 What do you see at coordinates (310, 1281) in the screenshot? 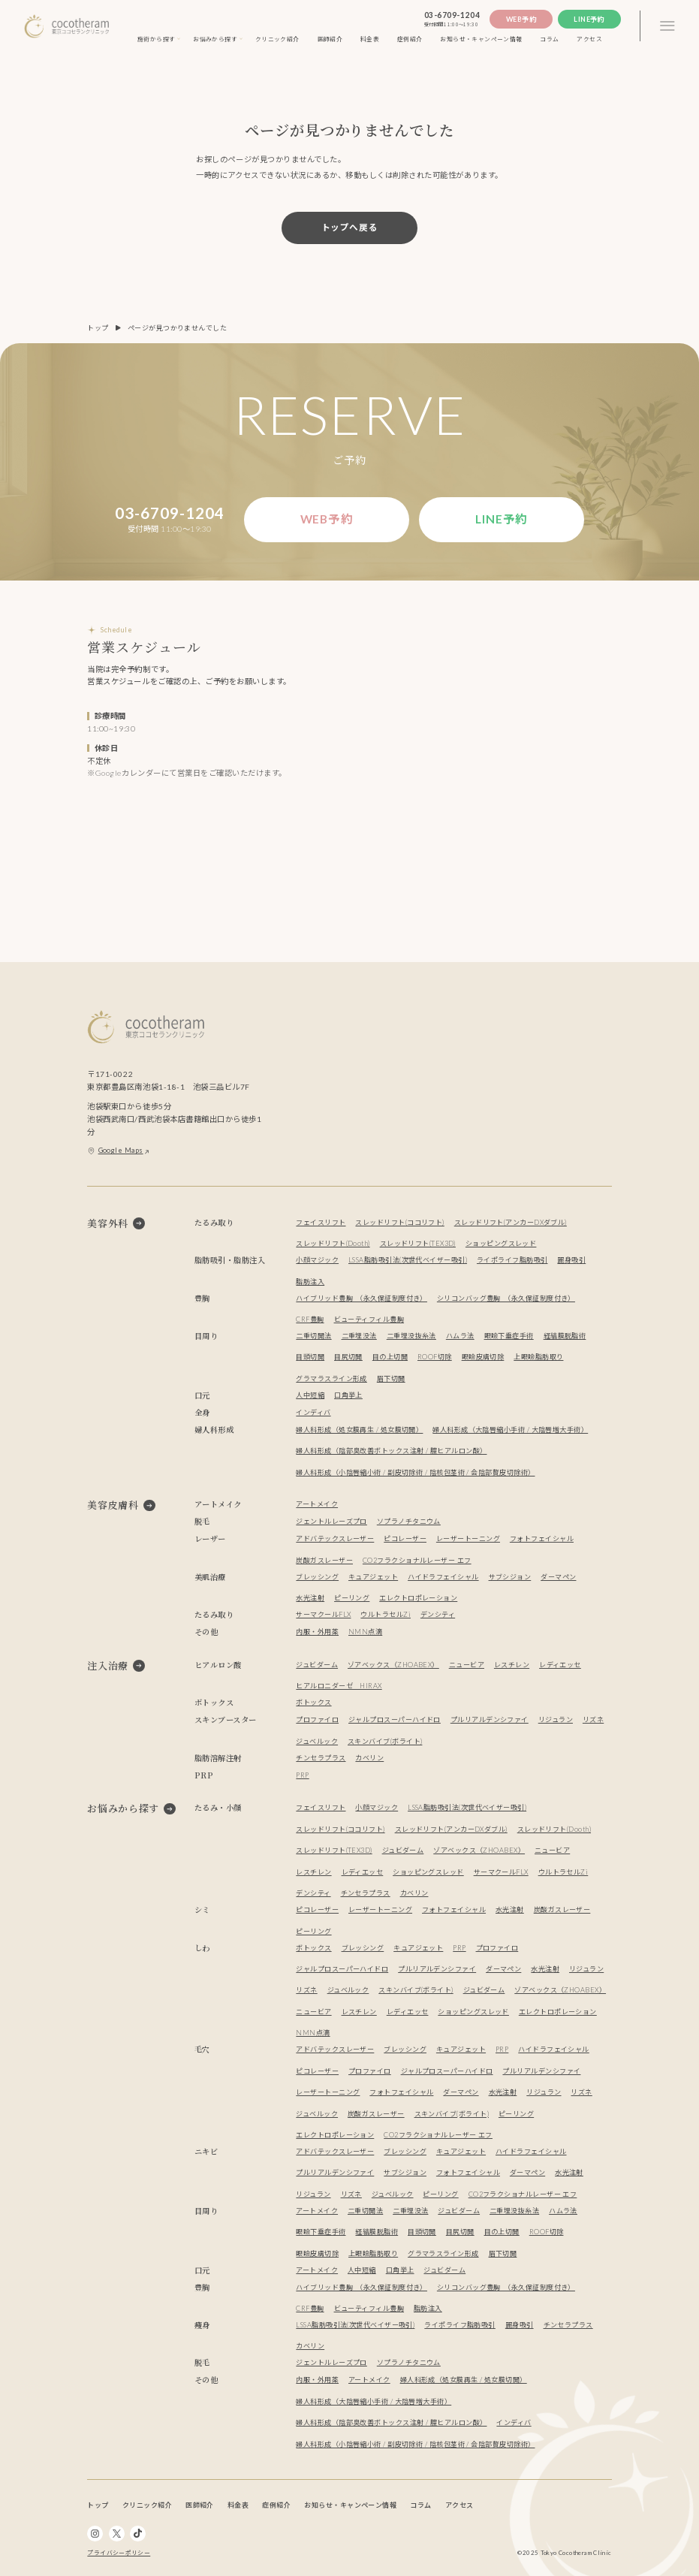
I see `脂肪注入` at bounding box center [310, 1281].